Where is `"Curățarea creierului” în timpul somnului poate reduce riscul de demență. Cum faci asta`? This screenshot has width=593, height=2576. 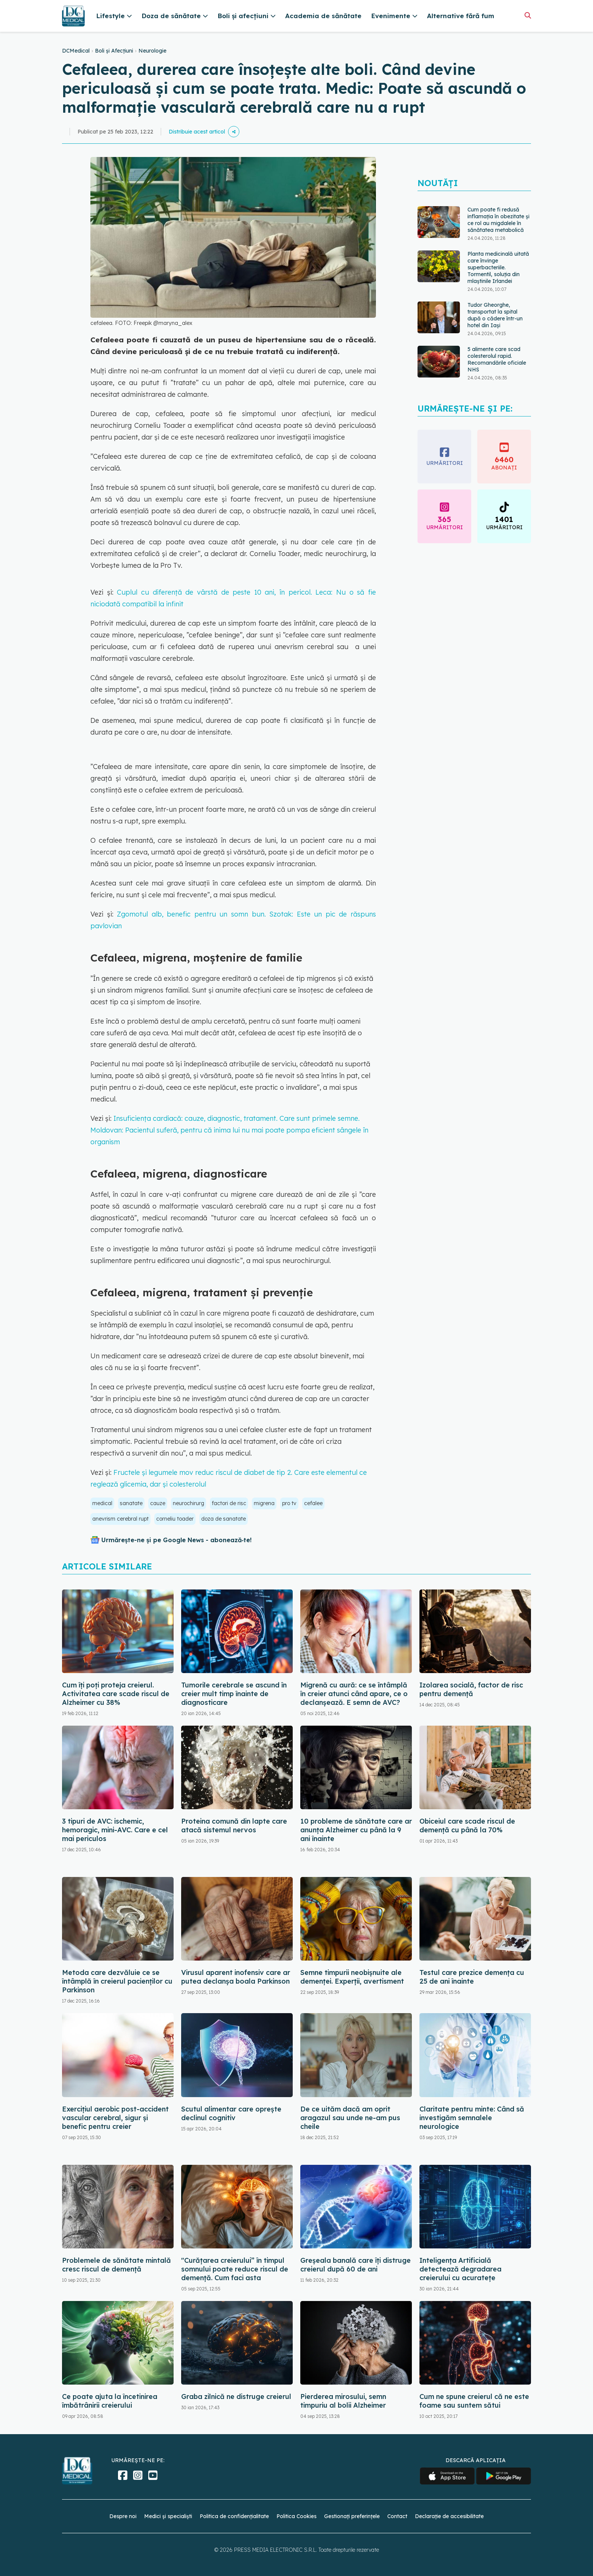
"Curățarea creierului” în timpul somnului poate reduce riscul de demență. Cum faci asta is located at coordinates (234, 2269).